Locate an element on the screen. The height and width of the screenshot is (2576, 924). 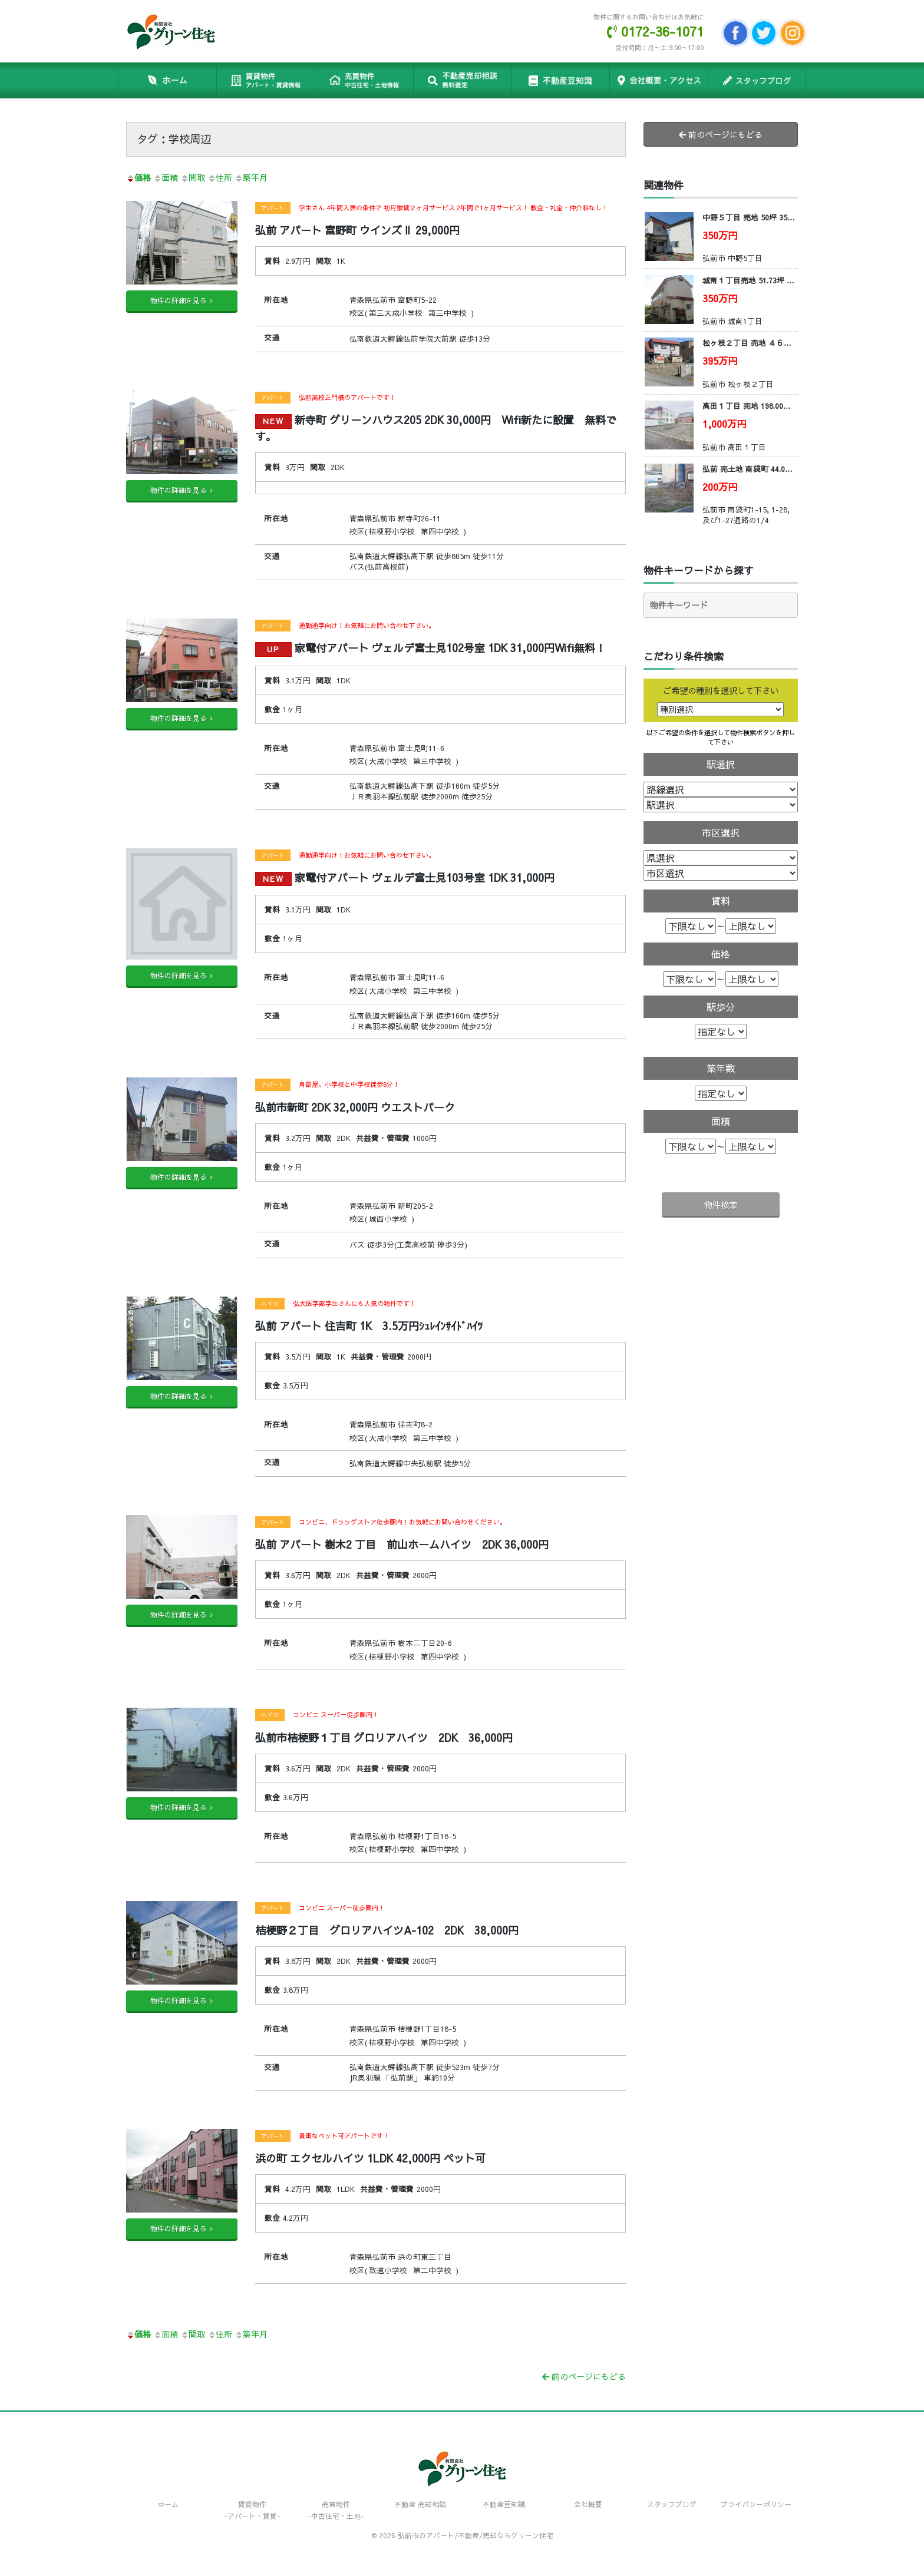
弘前市桔梗野１丁目 グロリアハイツ 2DK 36,000円 is located at coordinates (384, 1737).